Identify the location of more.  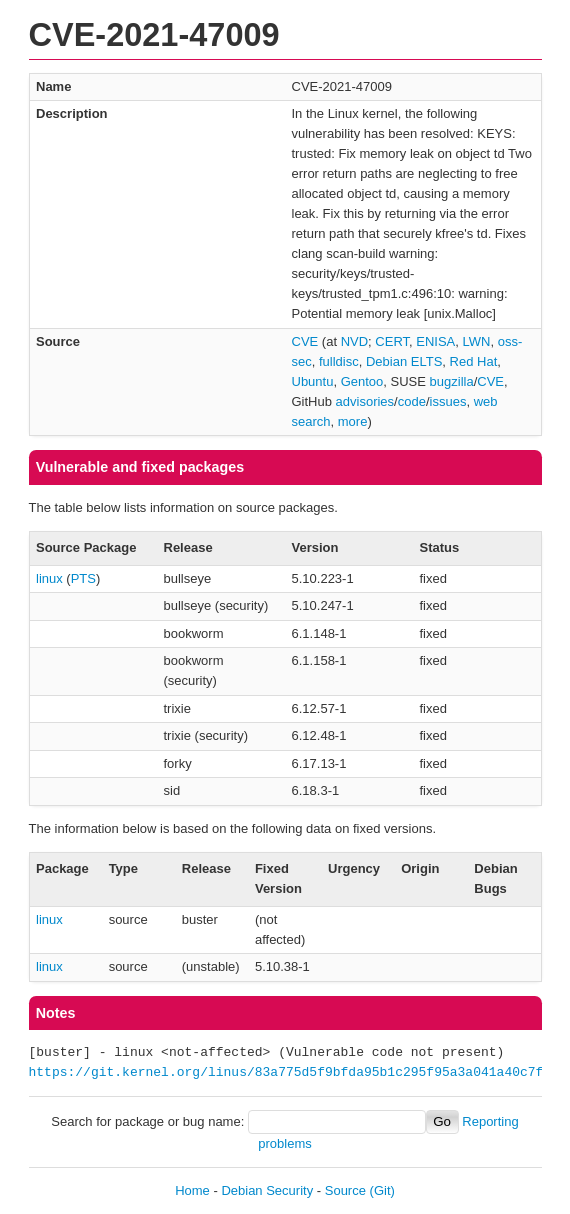
(353, 421).